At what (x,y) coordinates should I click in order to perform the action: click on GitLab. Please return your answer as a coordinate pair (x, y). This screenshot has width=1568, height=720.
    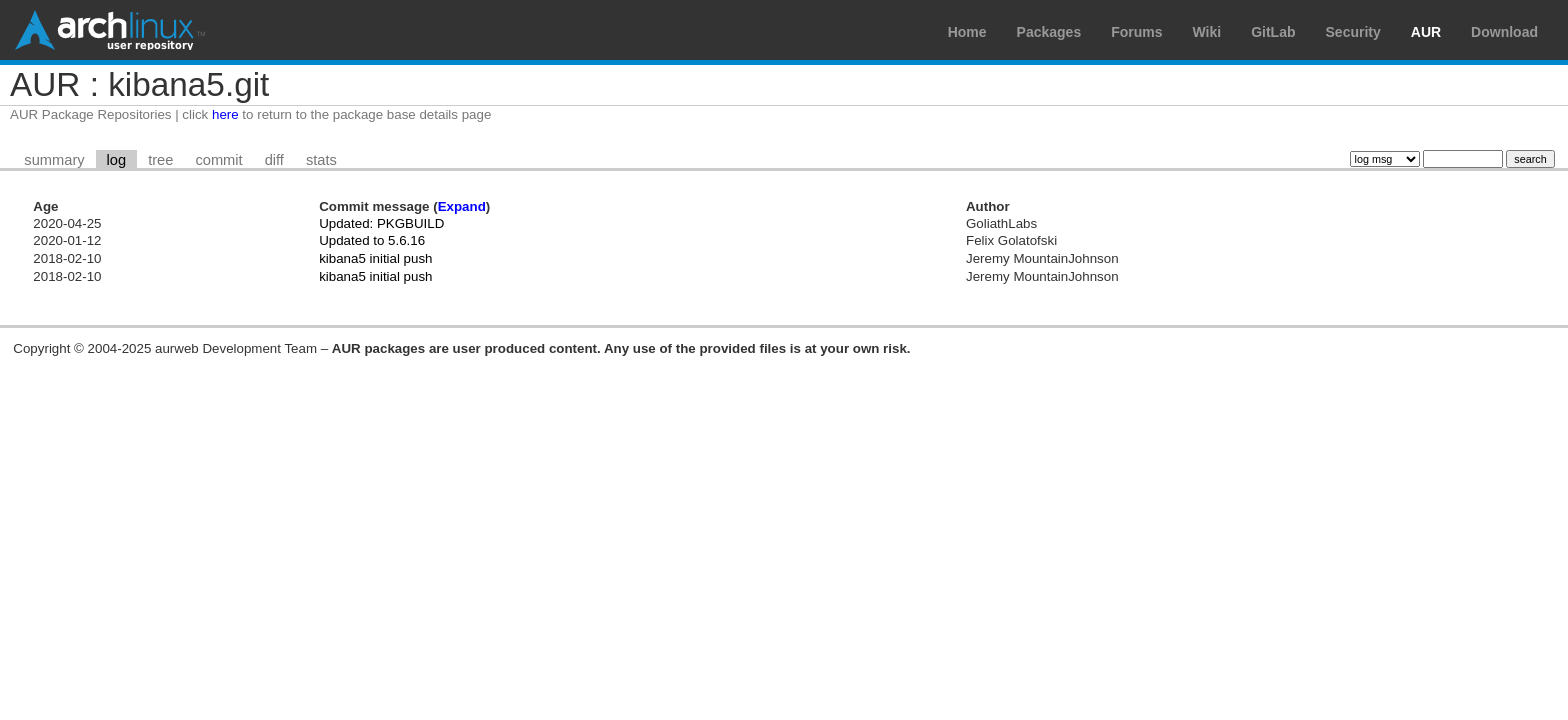
    Looking at the image, I should click on (1273, 32).